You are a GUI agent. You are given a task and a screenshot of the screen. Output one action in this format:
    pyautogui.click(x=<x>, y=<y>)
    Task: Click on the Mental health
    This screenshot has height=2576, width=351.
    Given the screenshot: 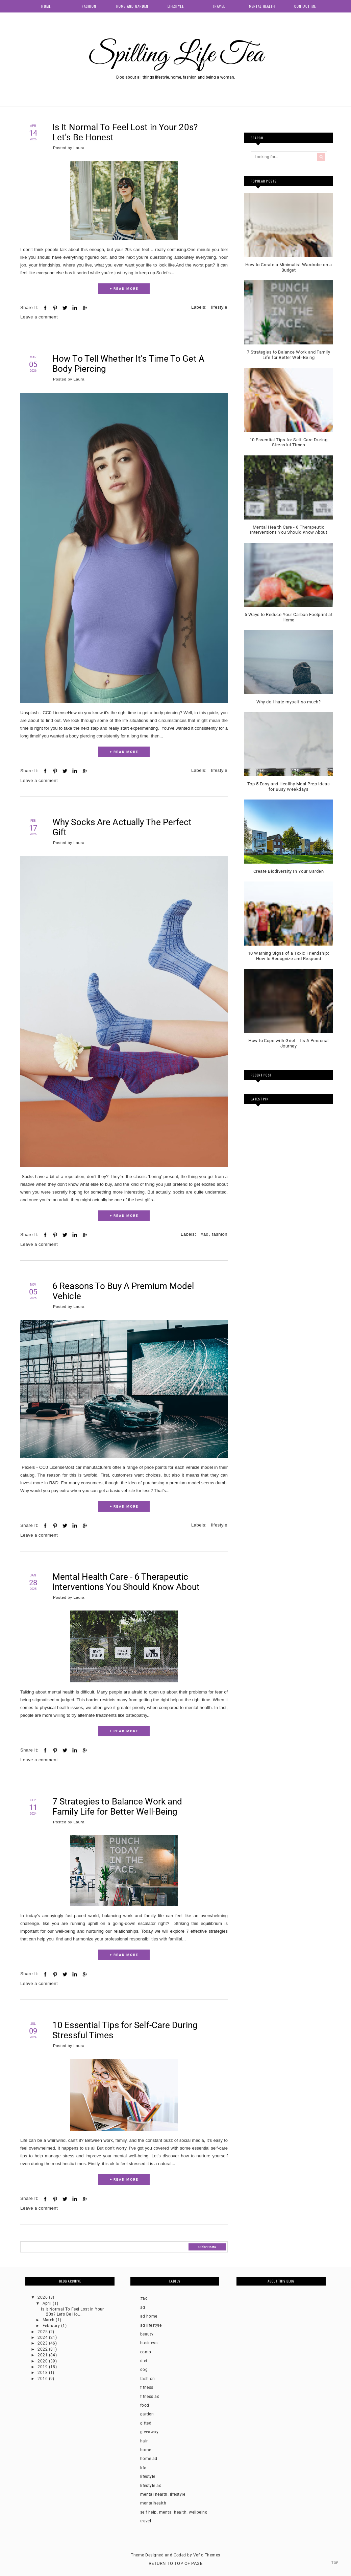 What is the action you would take?
    pyautogui.click(x=262, y=6)
    